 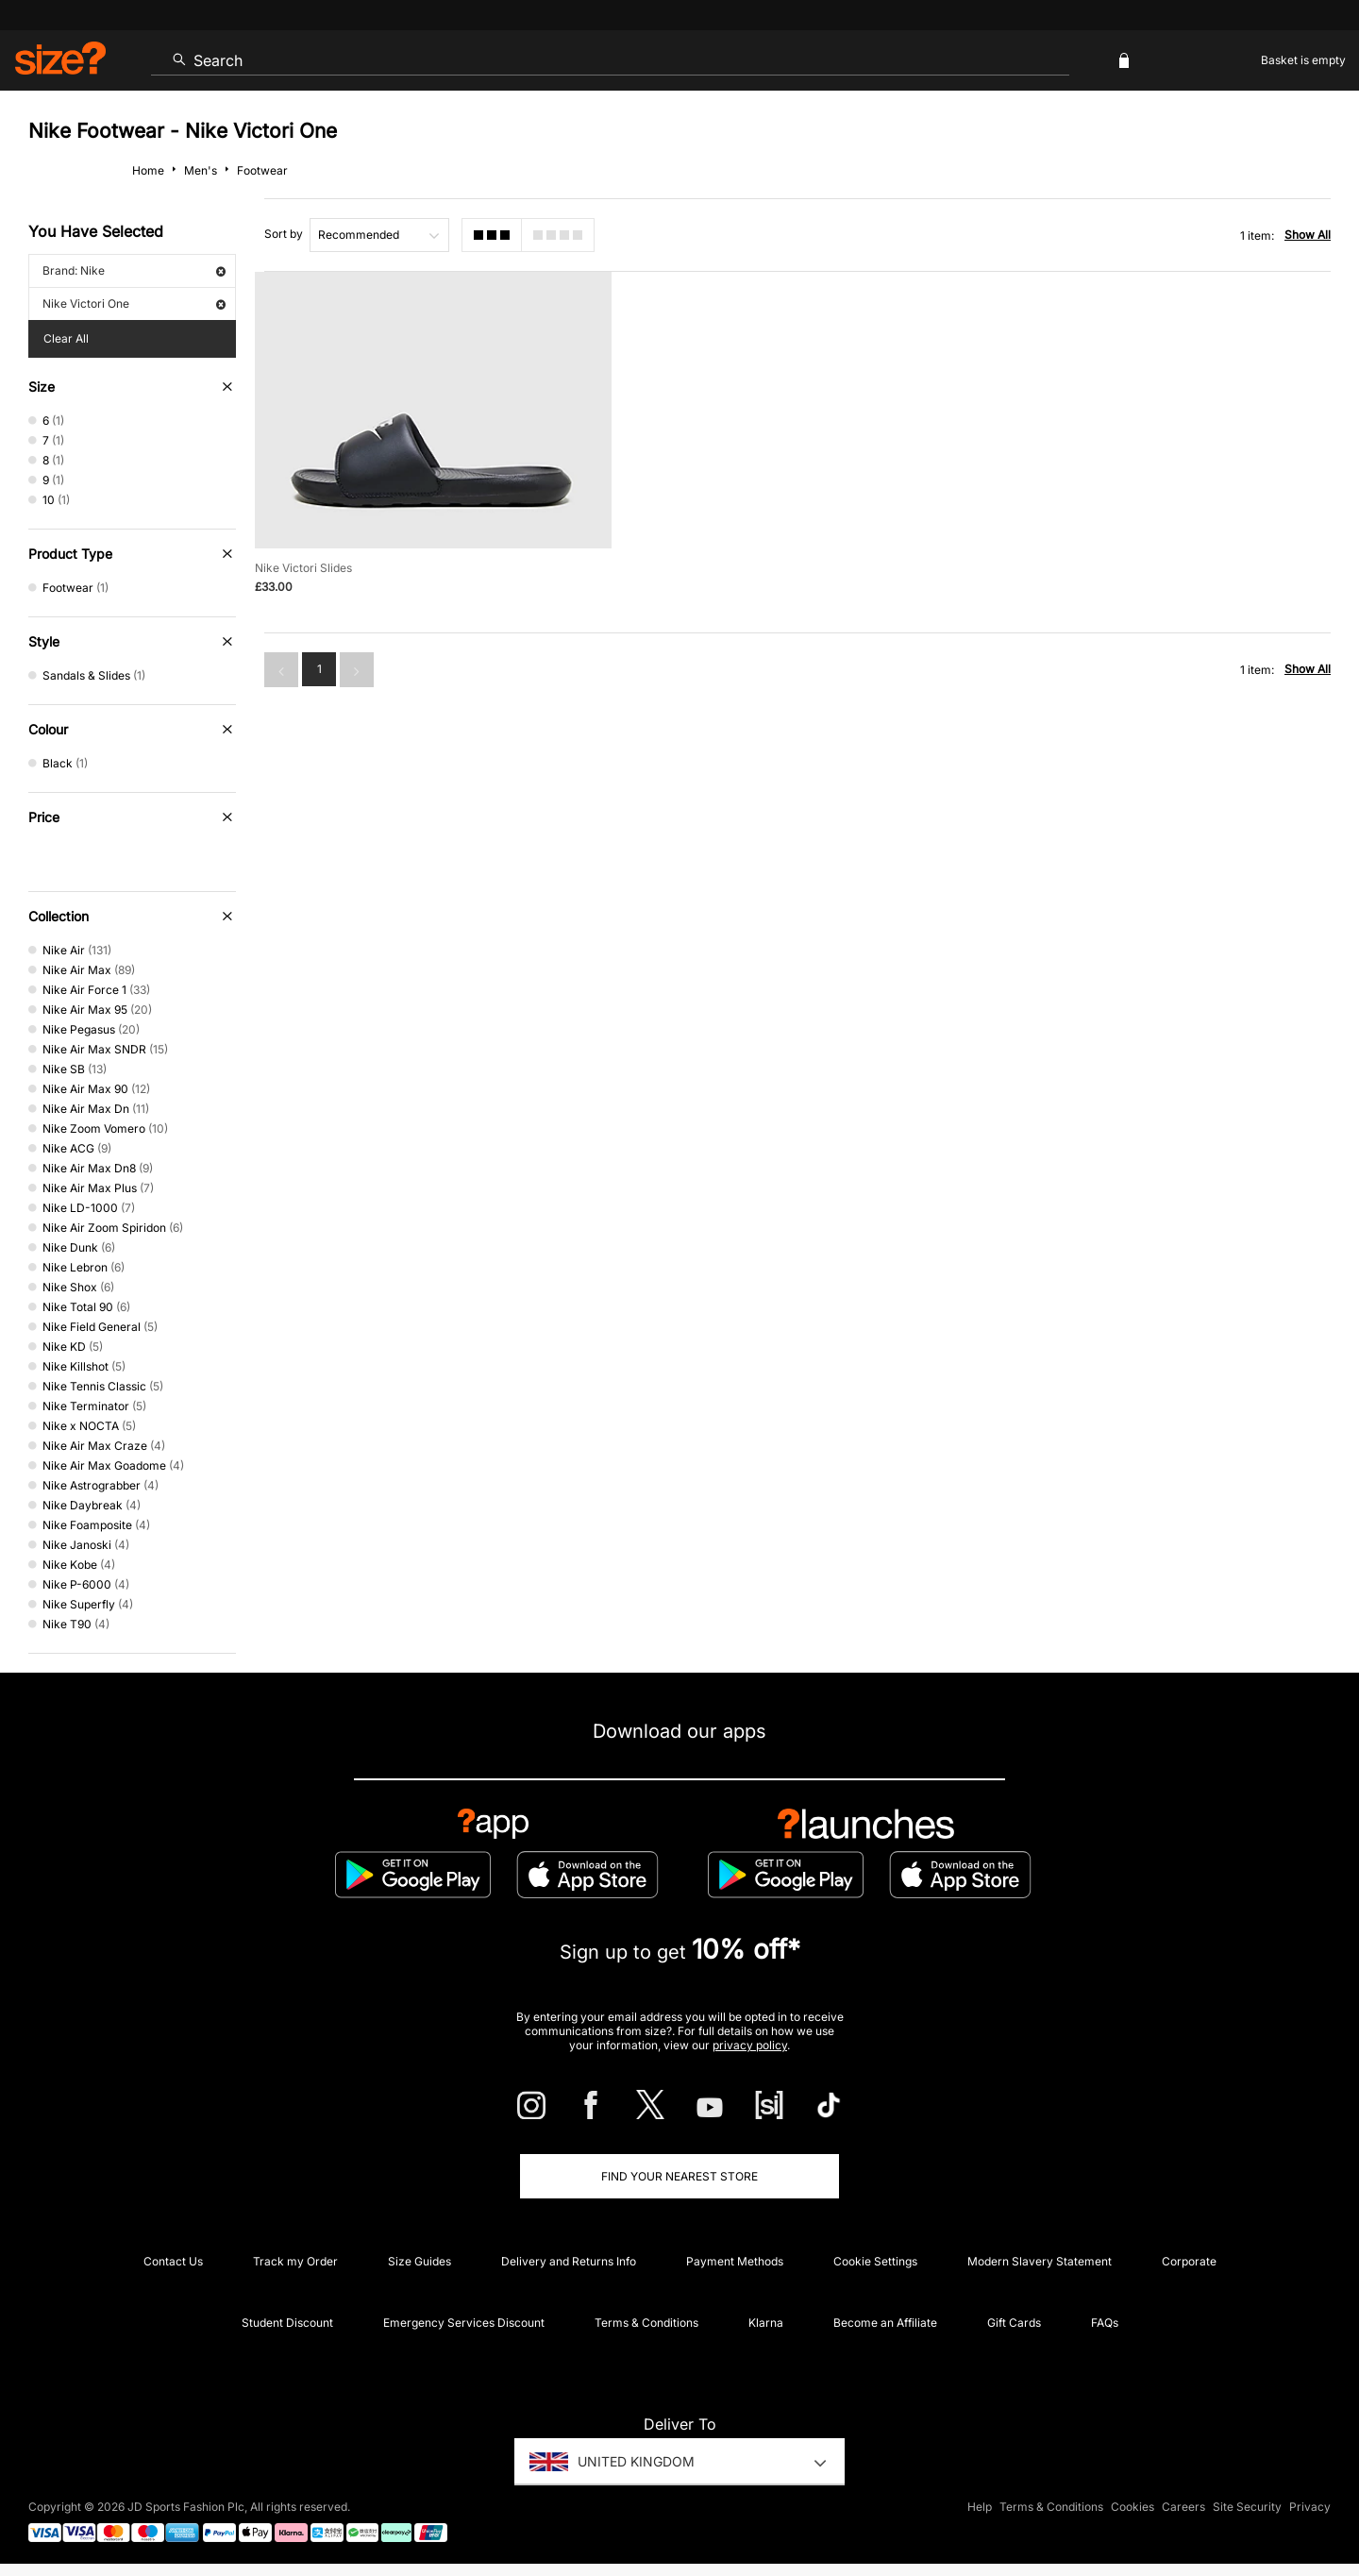 I want to click on Nike Victori Slides, so click(x=303, y=567).